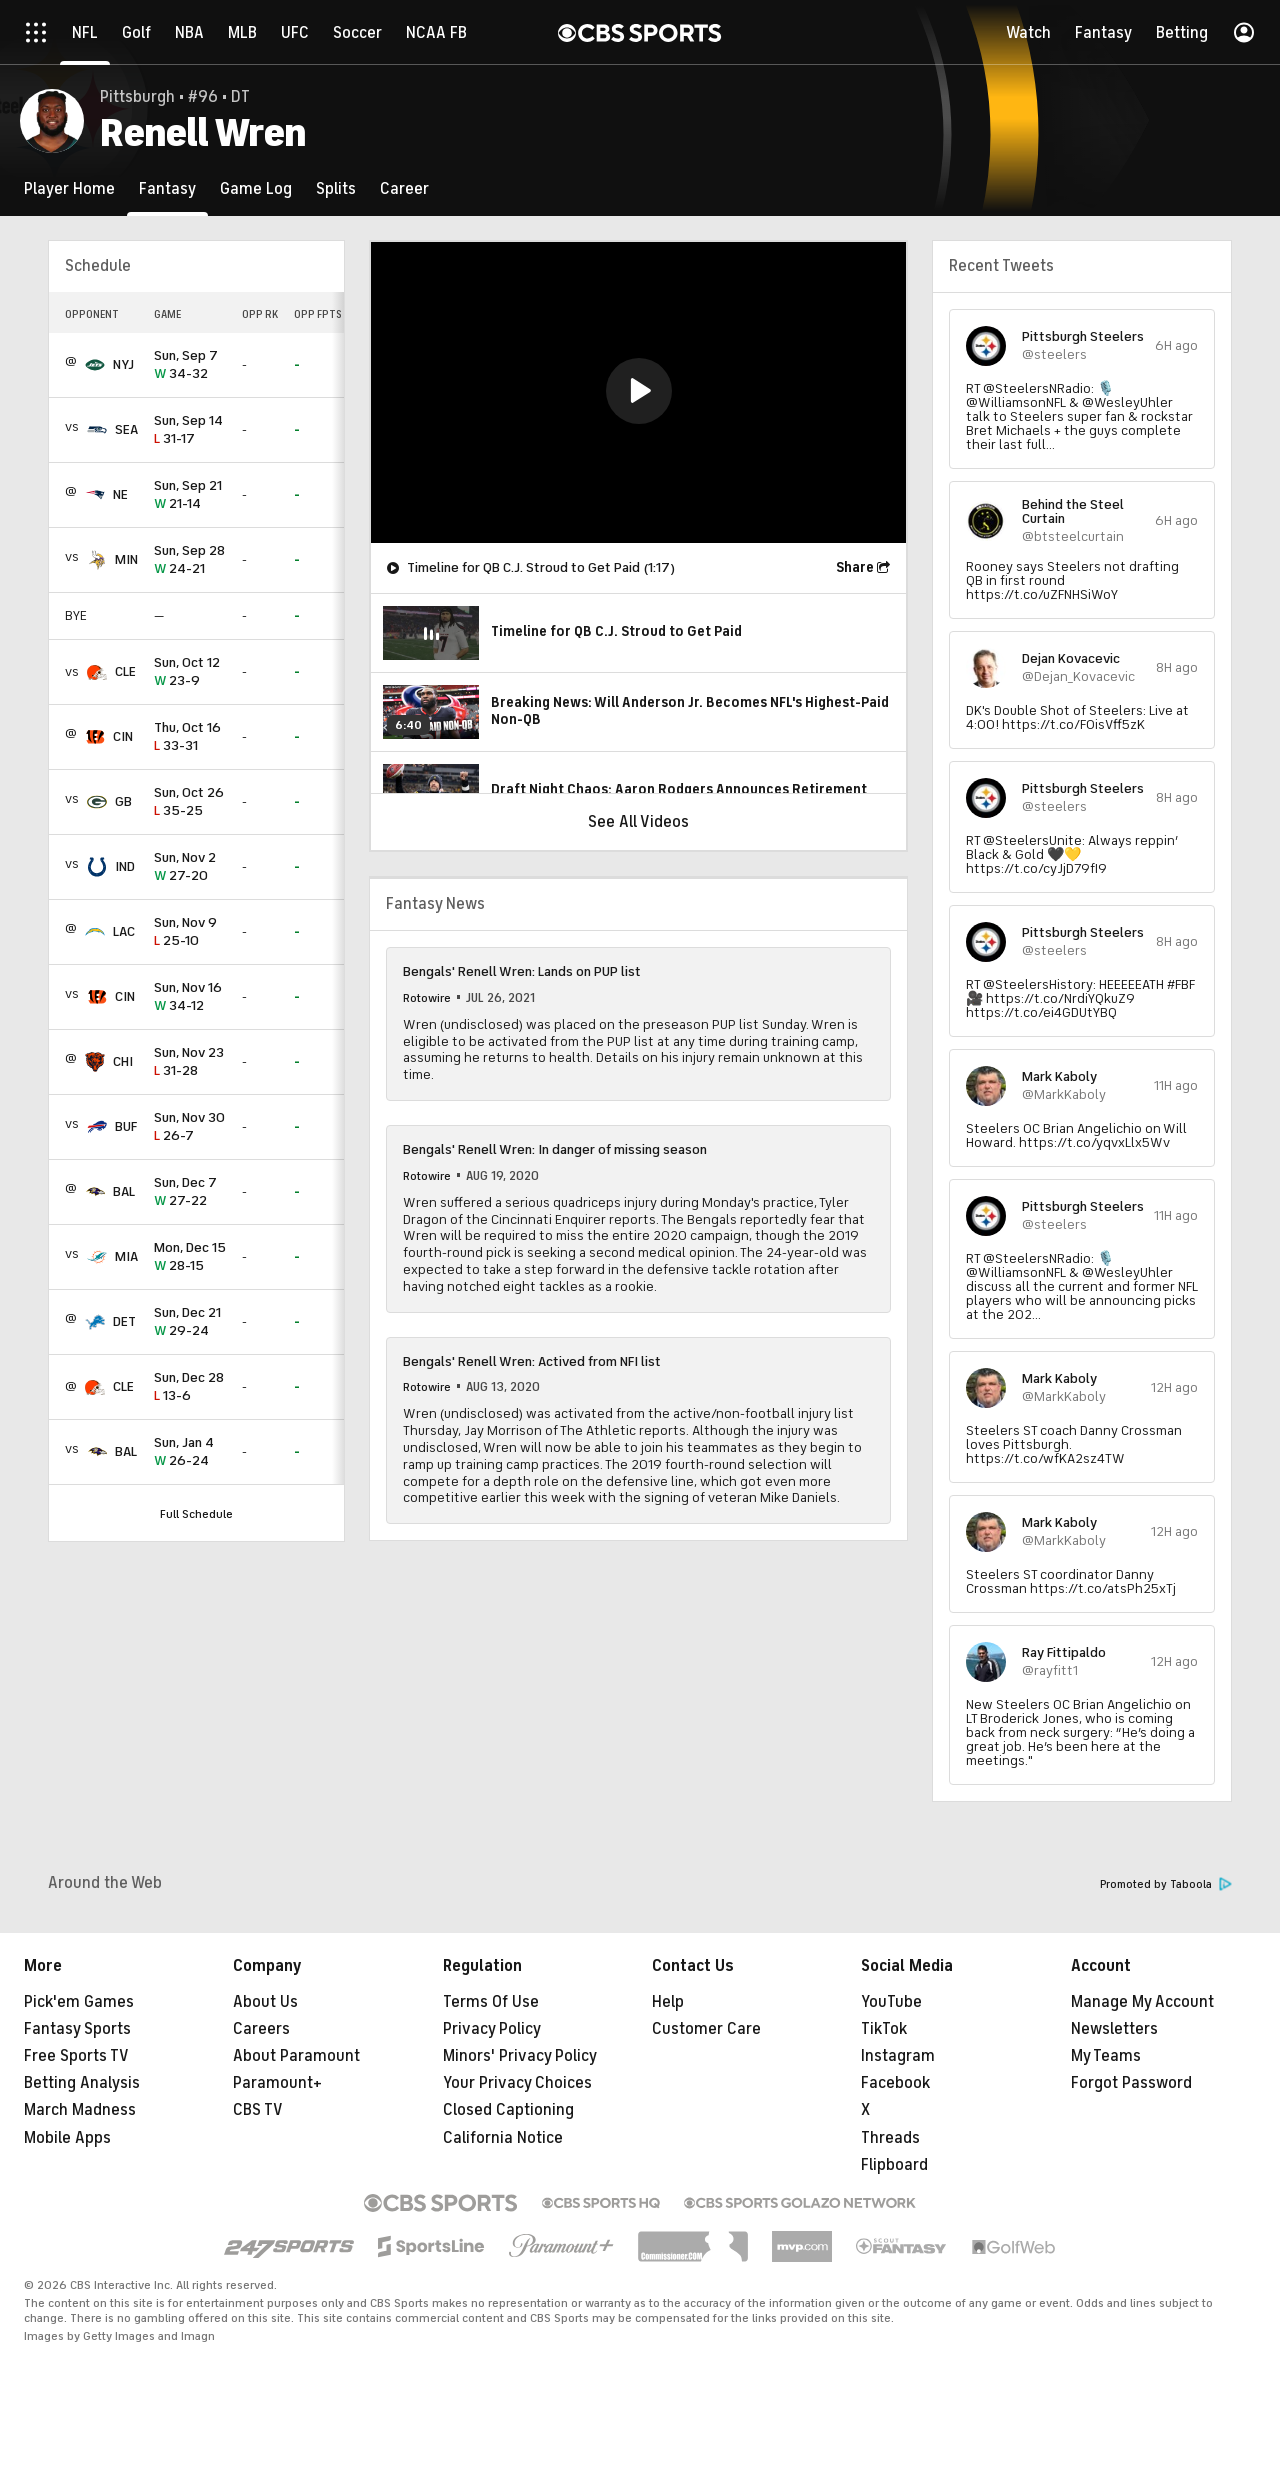  I want to click on 28-15, so click(190, 1257).